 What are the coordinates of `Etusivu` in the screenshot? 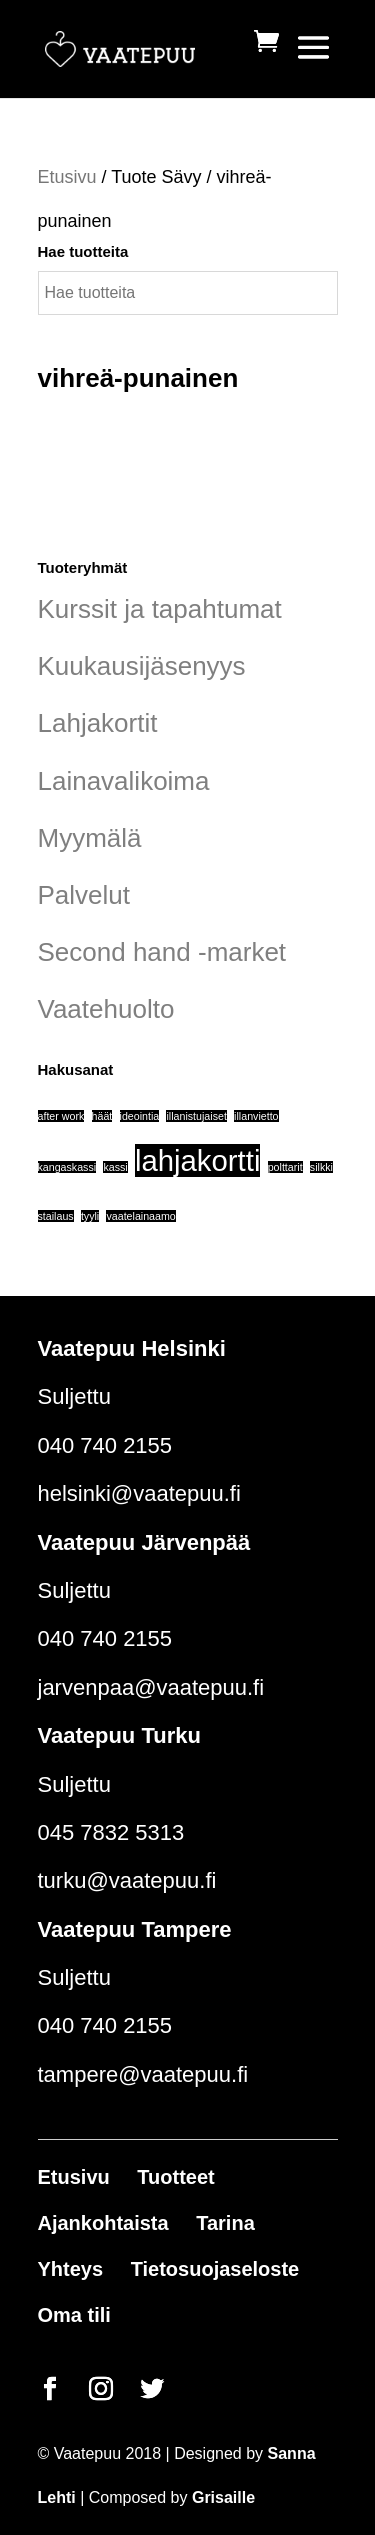 It's located at (67, 177).